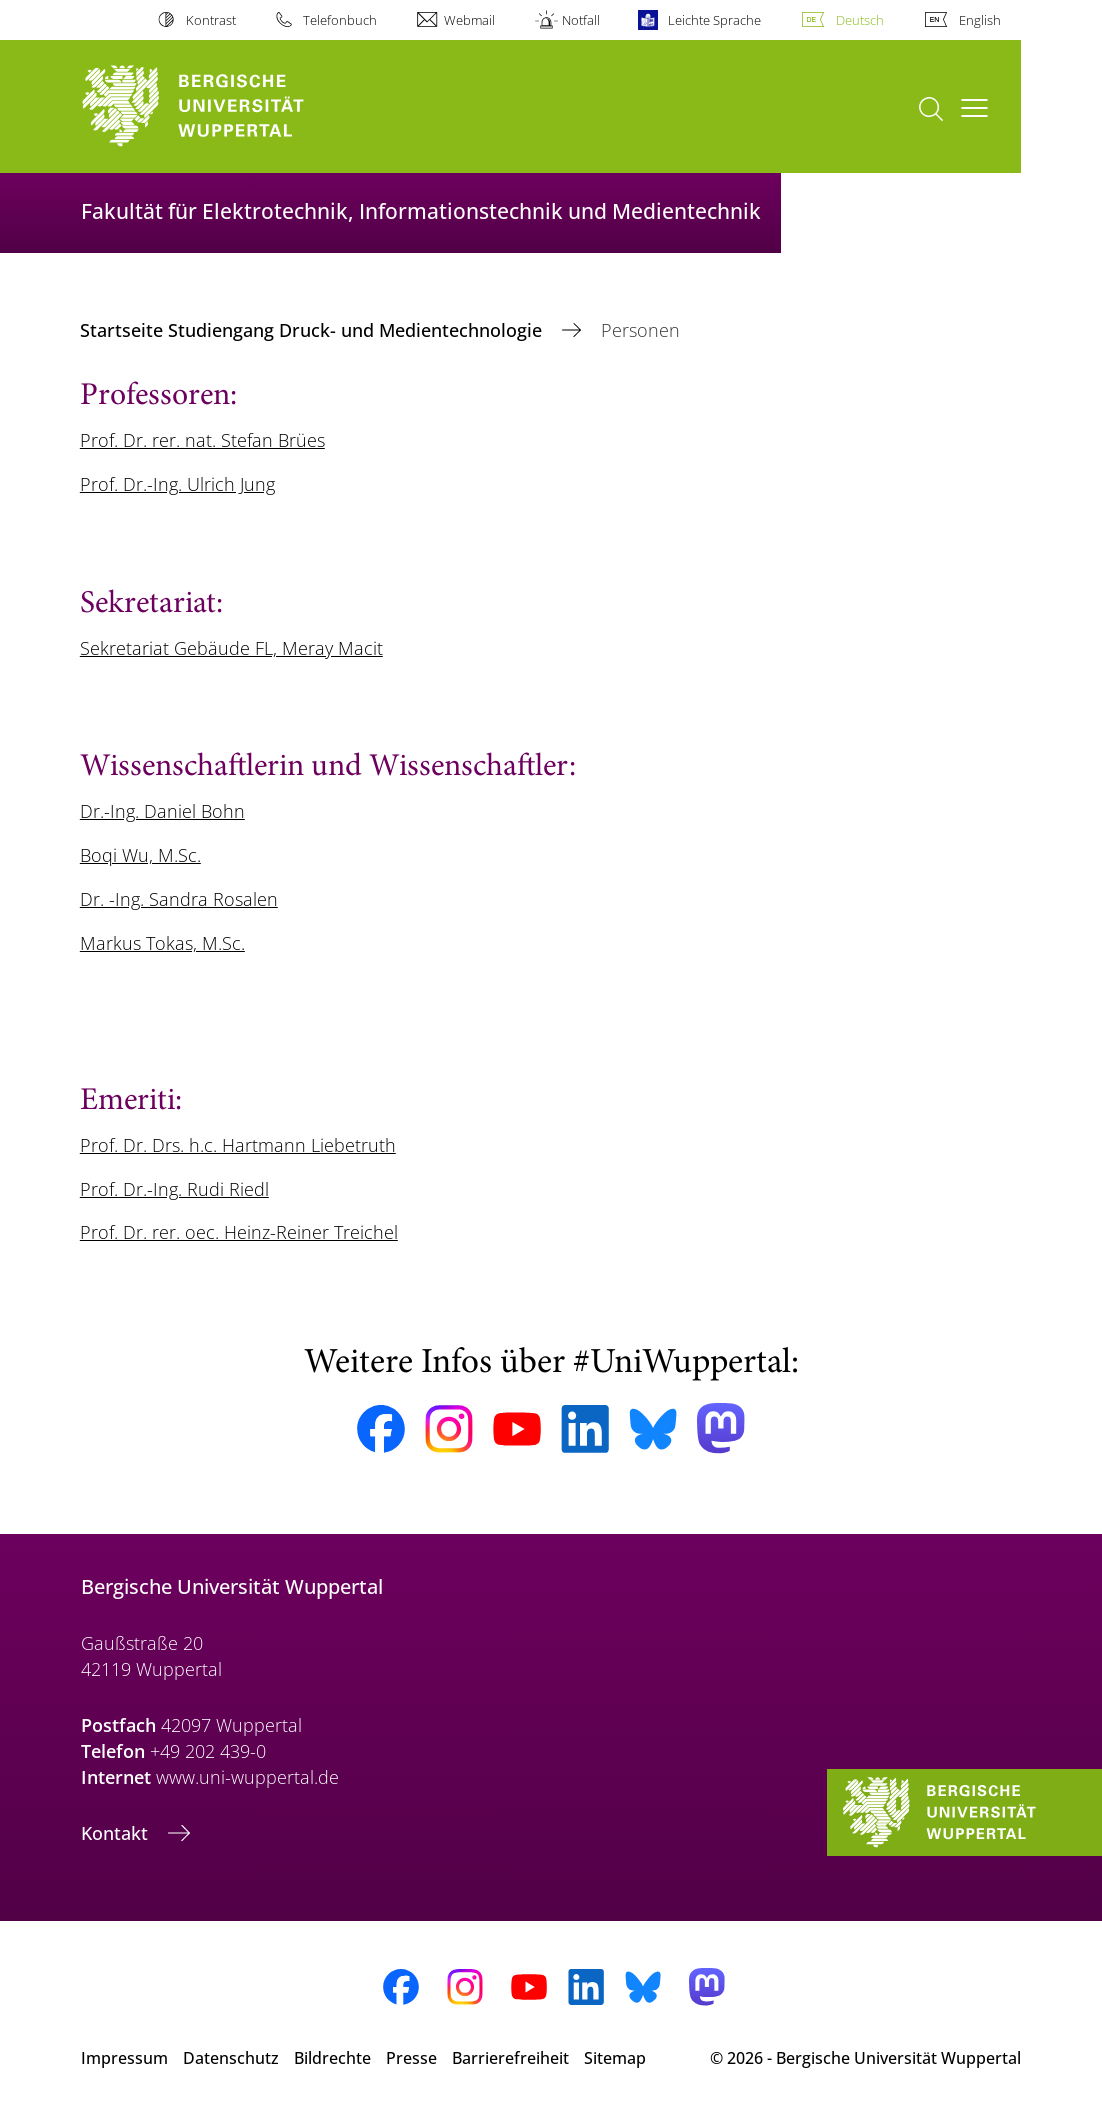  Describe the element at coordinates (231, 648) in the screenshot. I see `Sekretariat Gebäude FL, Meray Macit` at that location.